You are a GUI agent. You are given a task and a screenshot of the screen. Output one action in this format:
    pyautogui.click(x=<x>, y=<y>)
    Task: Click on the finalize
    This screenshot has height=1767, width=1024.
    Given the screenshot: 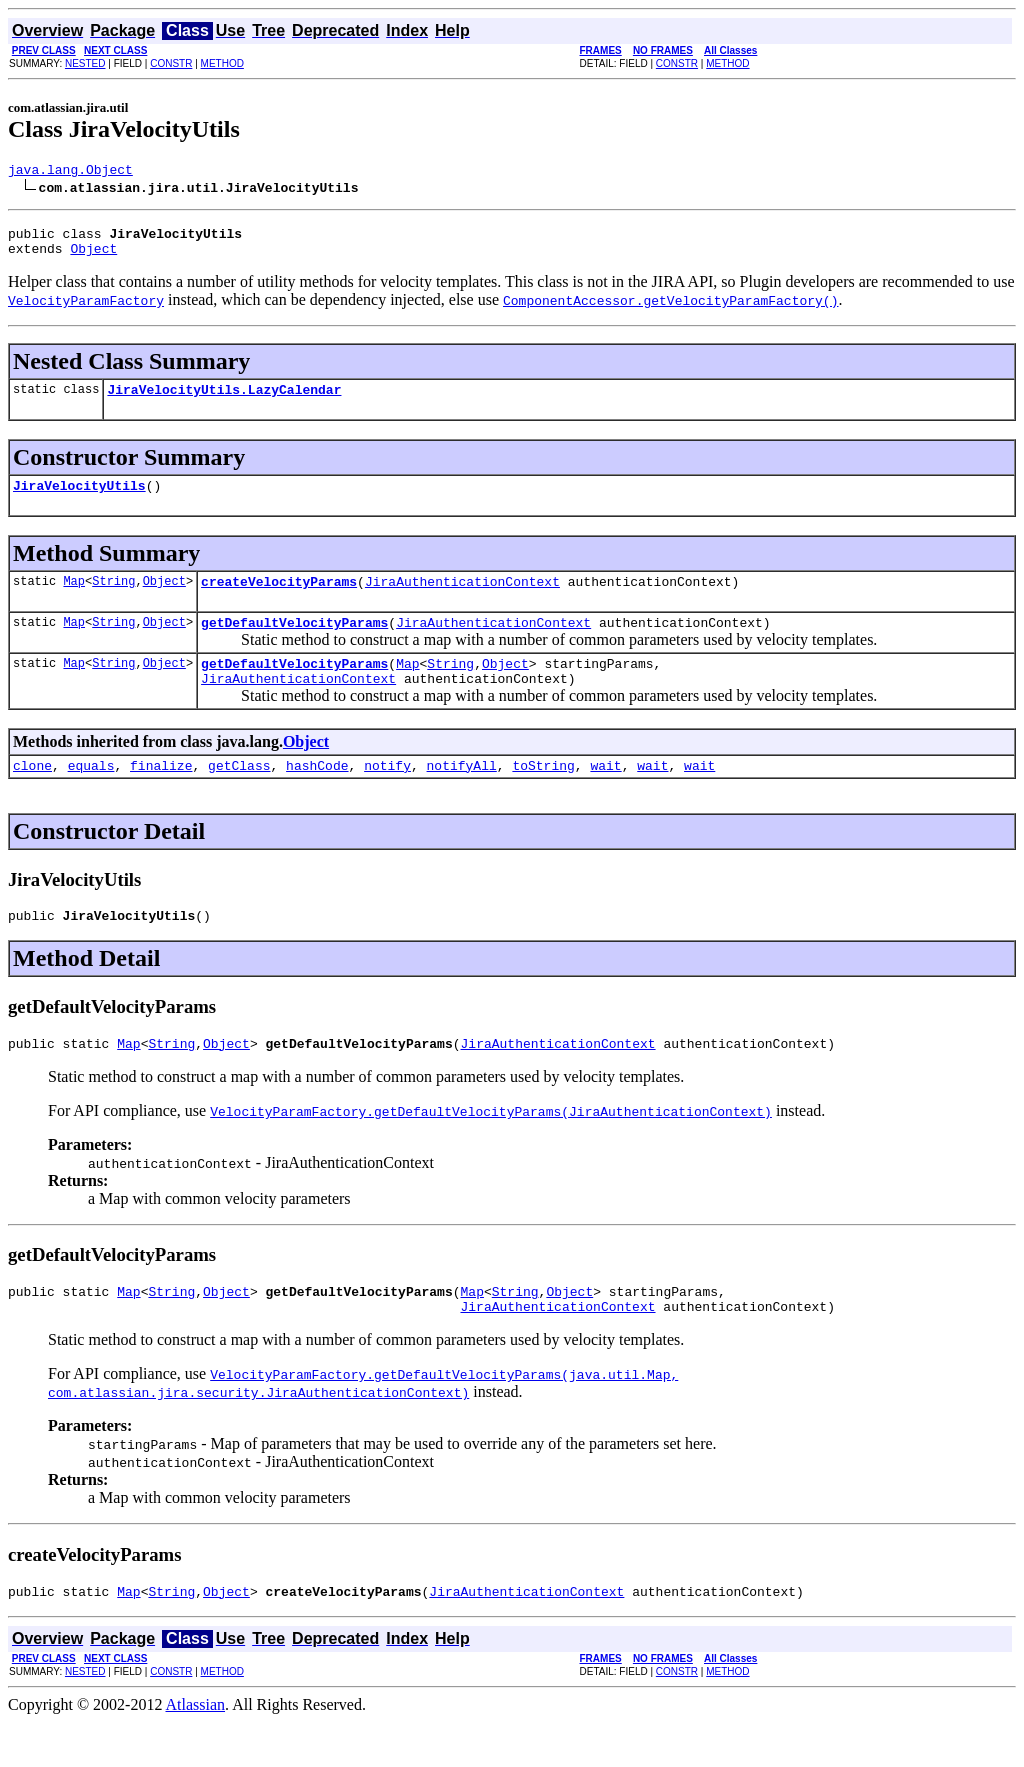 What is the action you would take?
    pyautogui.click(x=161, y=795)
    